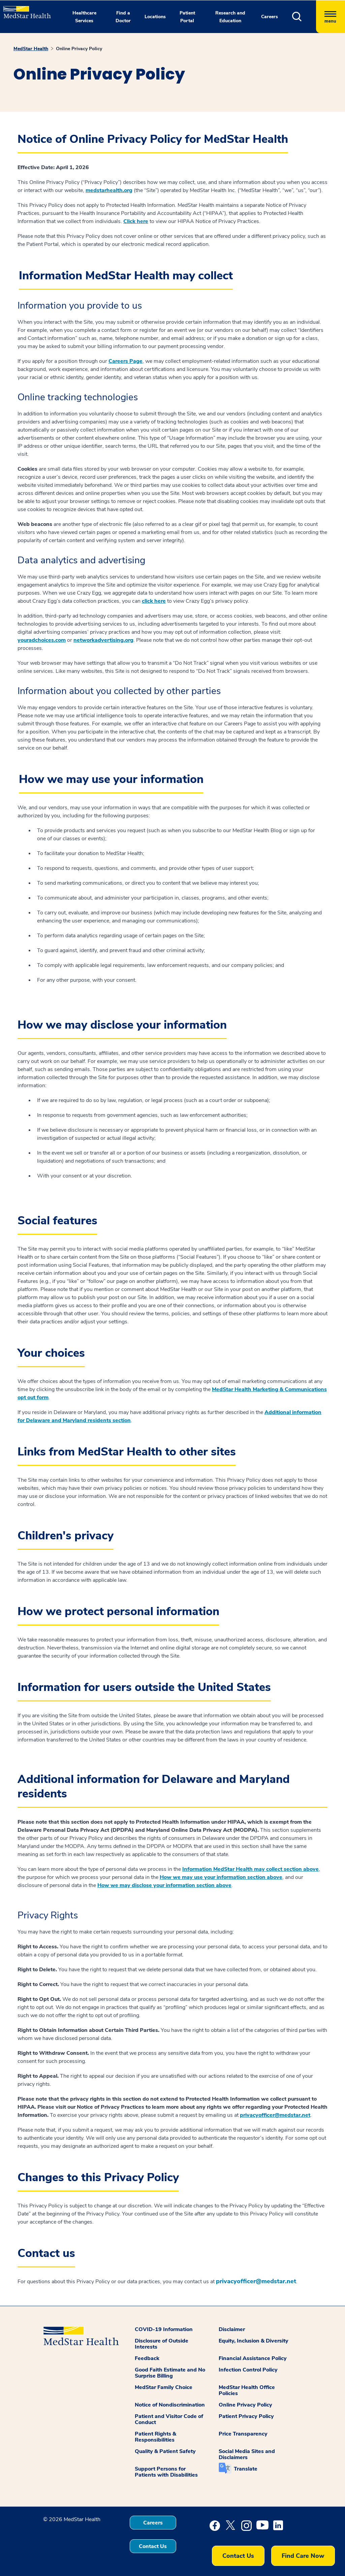  What do you see at coordinates (247, 2454) in the screenshot?
I see `Social Media Sites and Disclaimers [button]` at bounding box center [247, 2454].